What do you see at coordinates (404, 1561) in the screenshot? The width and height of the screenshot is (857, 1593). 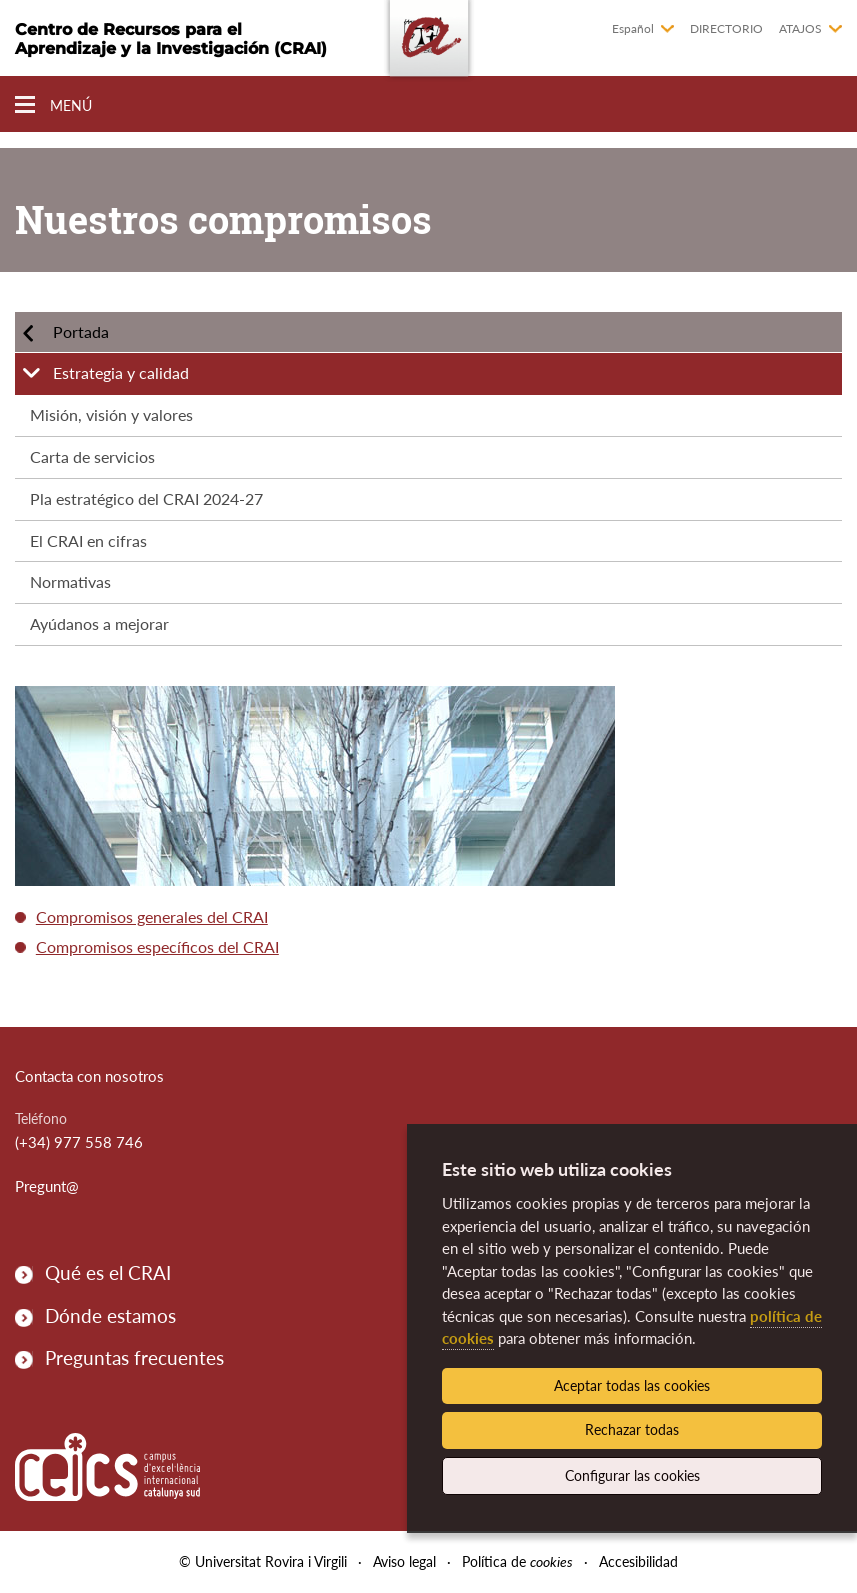 I see `Aviso legal` at bounding box center [404, 1561].